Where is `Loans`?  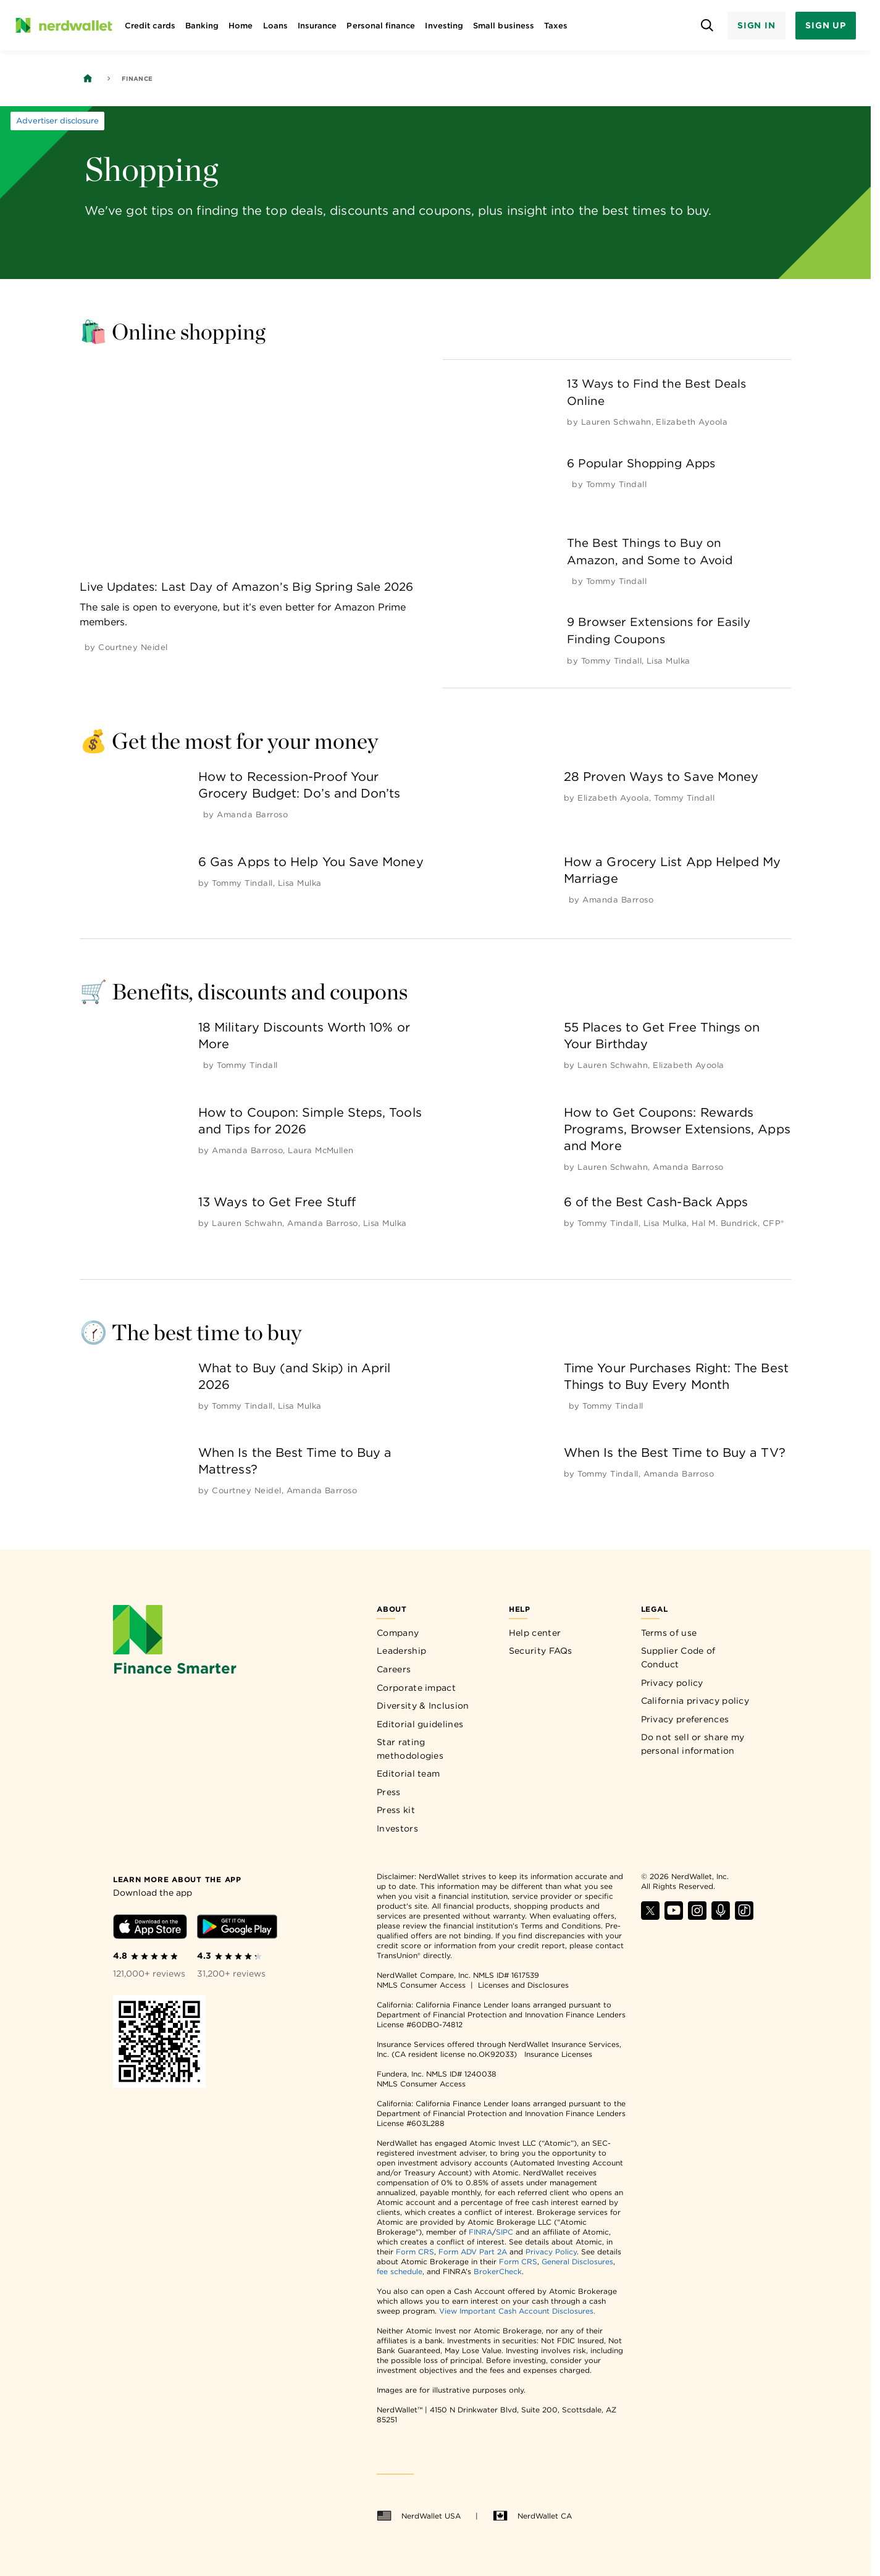
Loans is located at coordinates (275, 25).